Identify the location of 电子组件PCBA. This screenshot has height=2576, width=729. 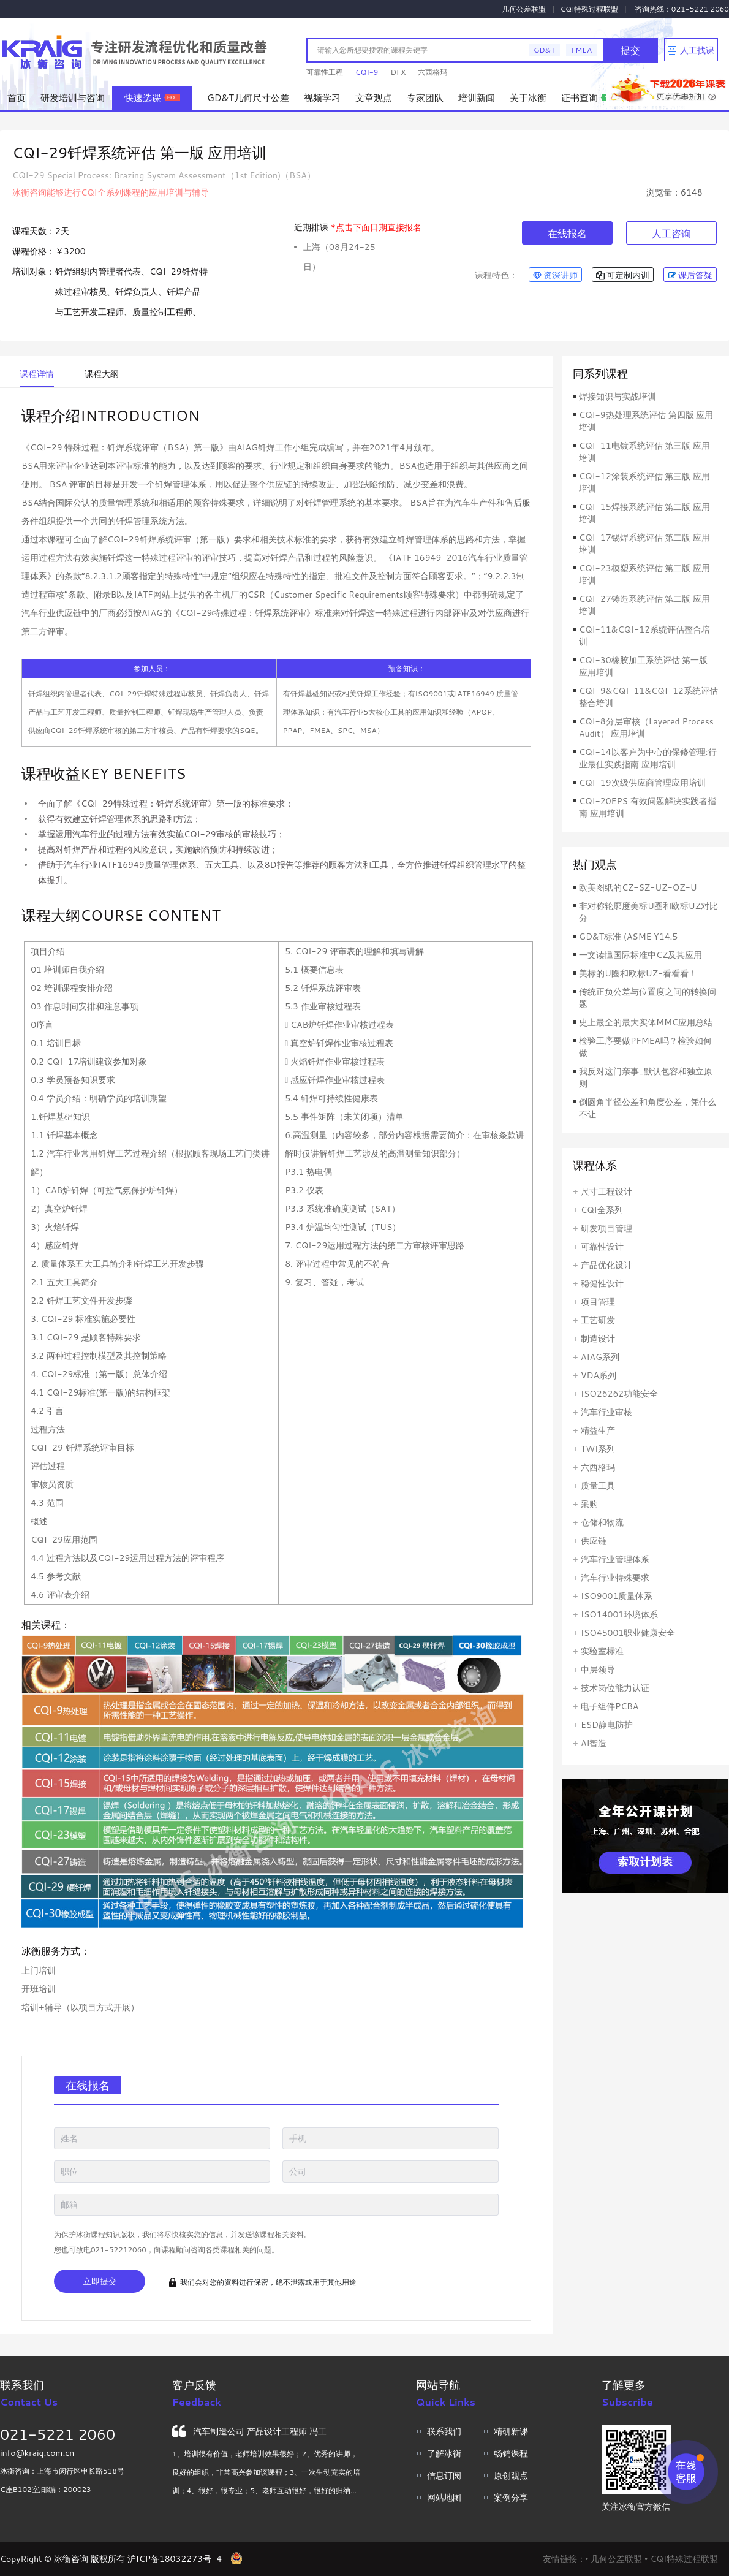
(609, 1706).